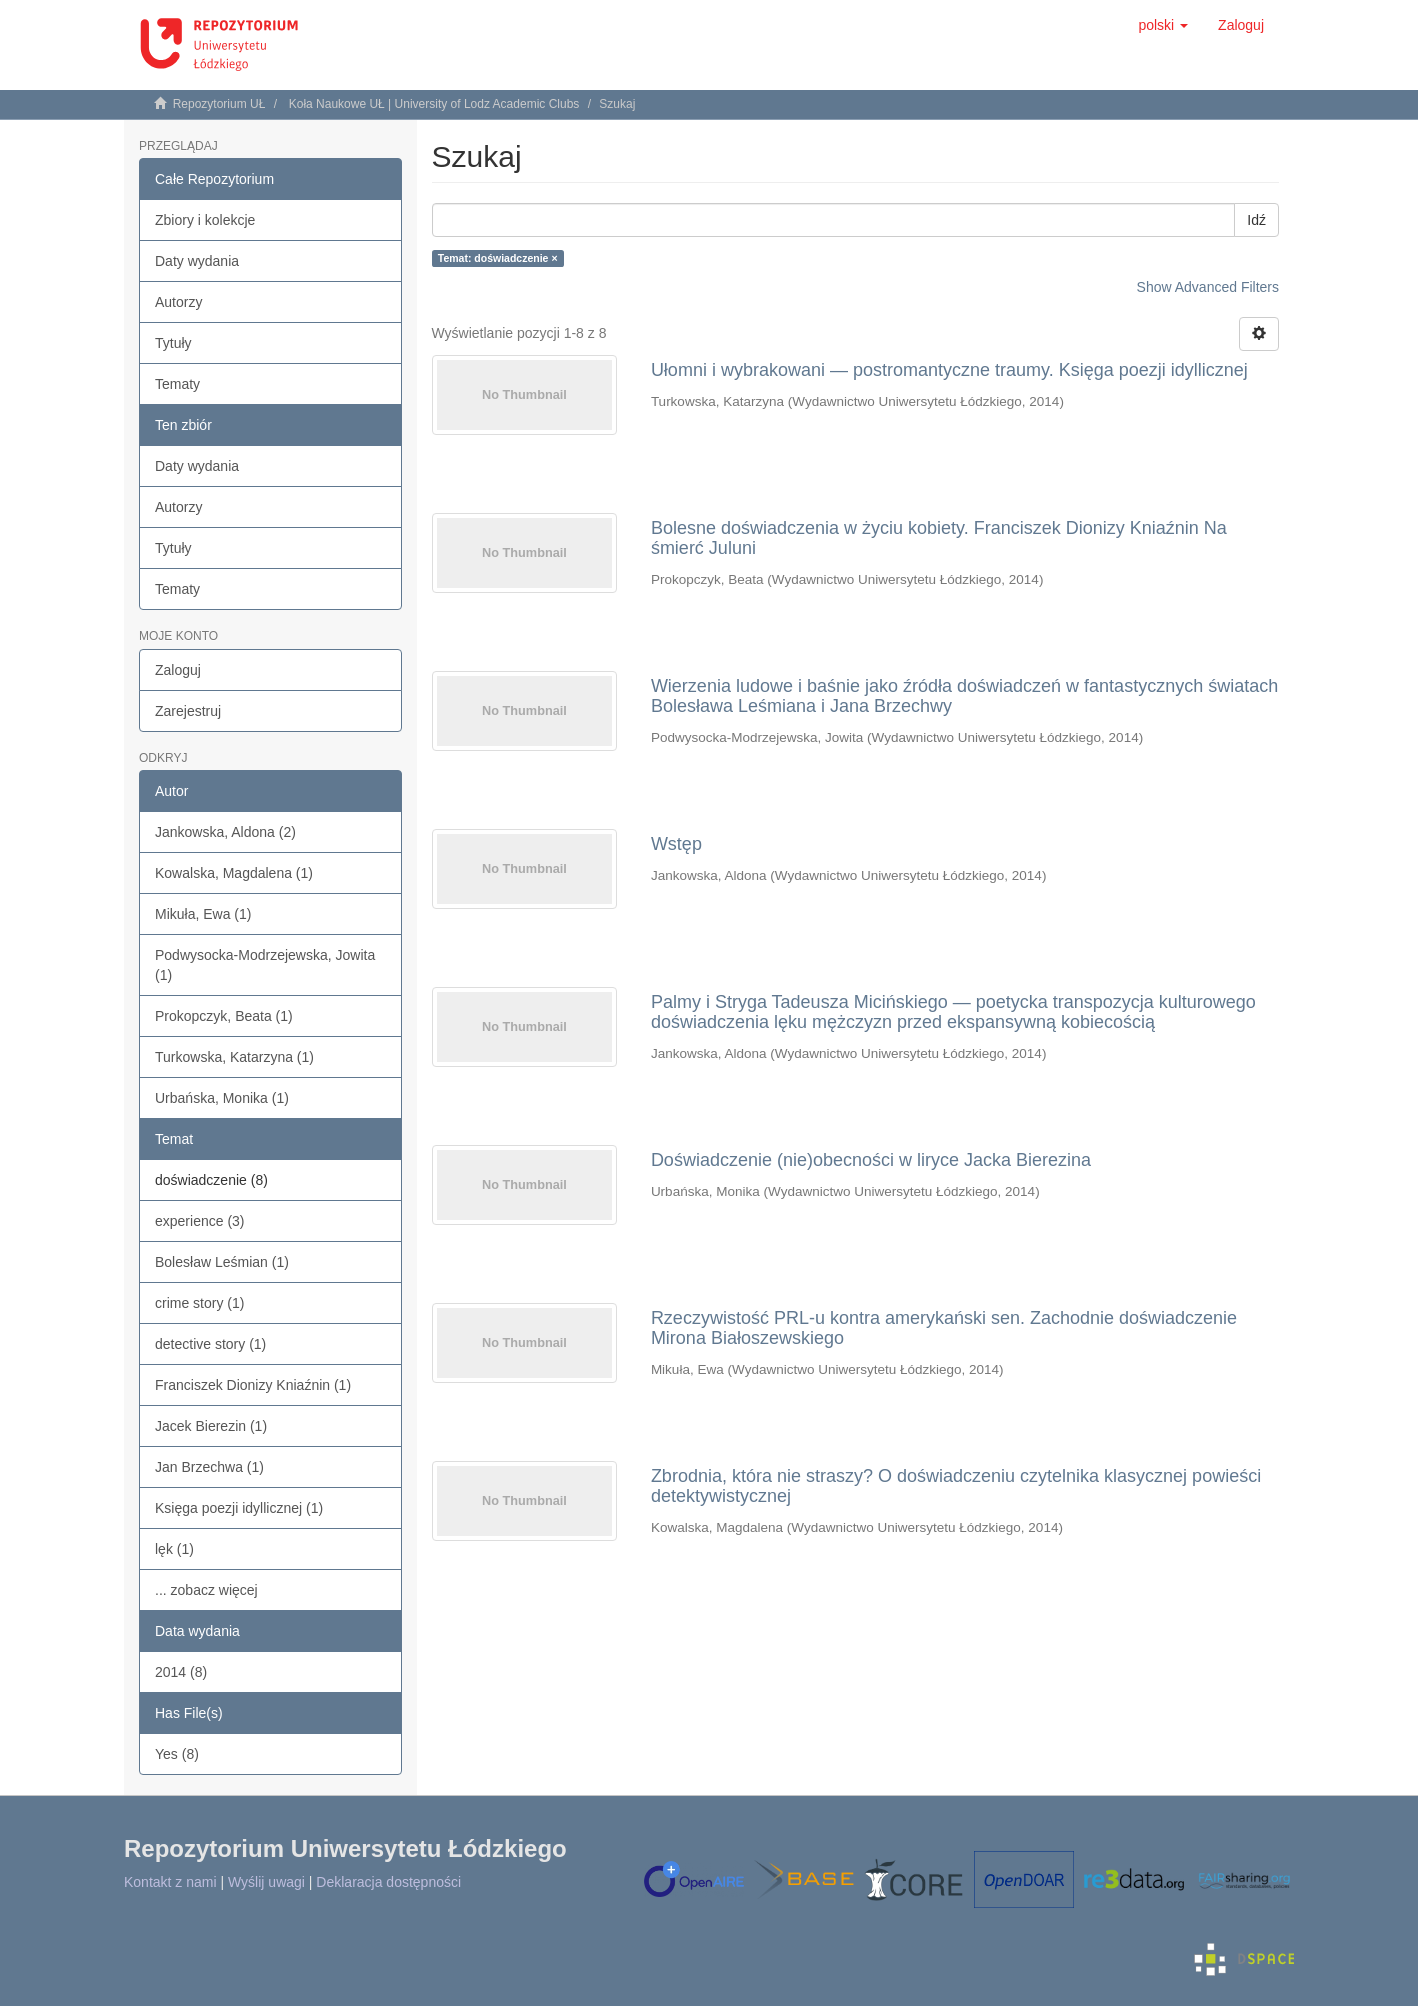  What do you see at coordinates (234, 1057) in the screenshot?
I see `Turkowska, Katarzyna (1)` at bounding box center [234, 1057].